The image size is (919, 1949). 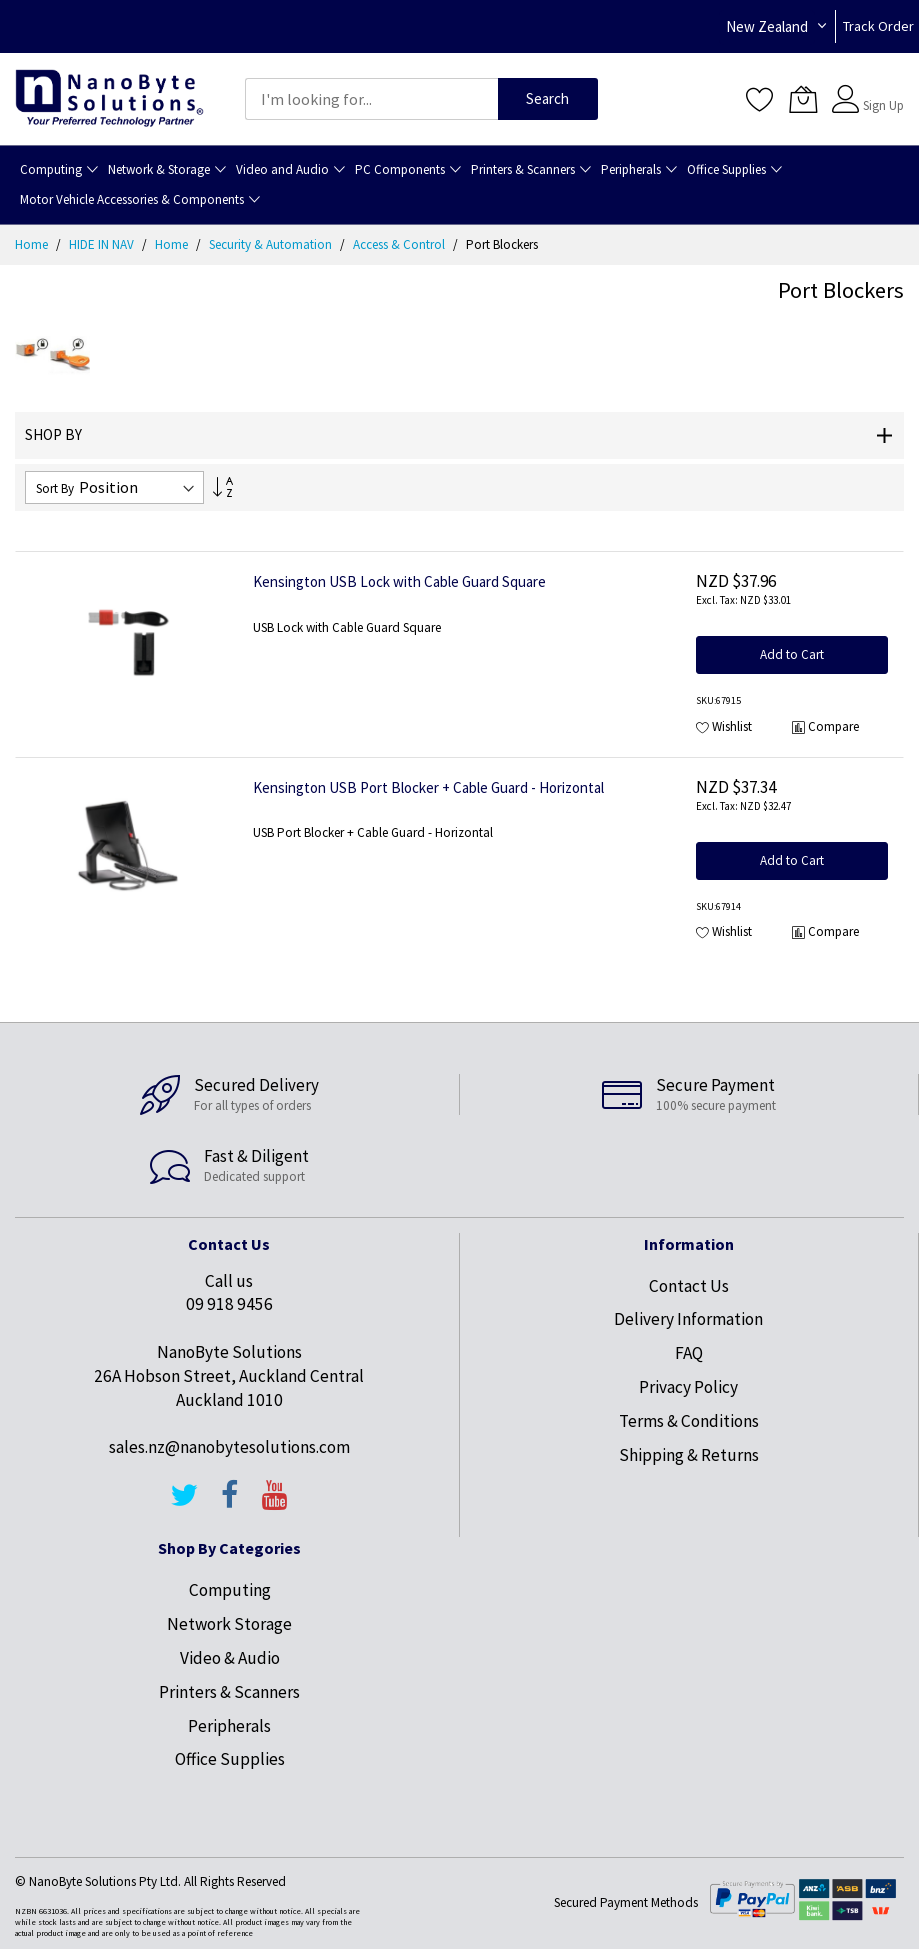 I want to click on Home, so click(x=33, y=244).